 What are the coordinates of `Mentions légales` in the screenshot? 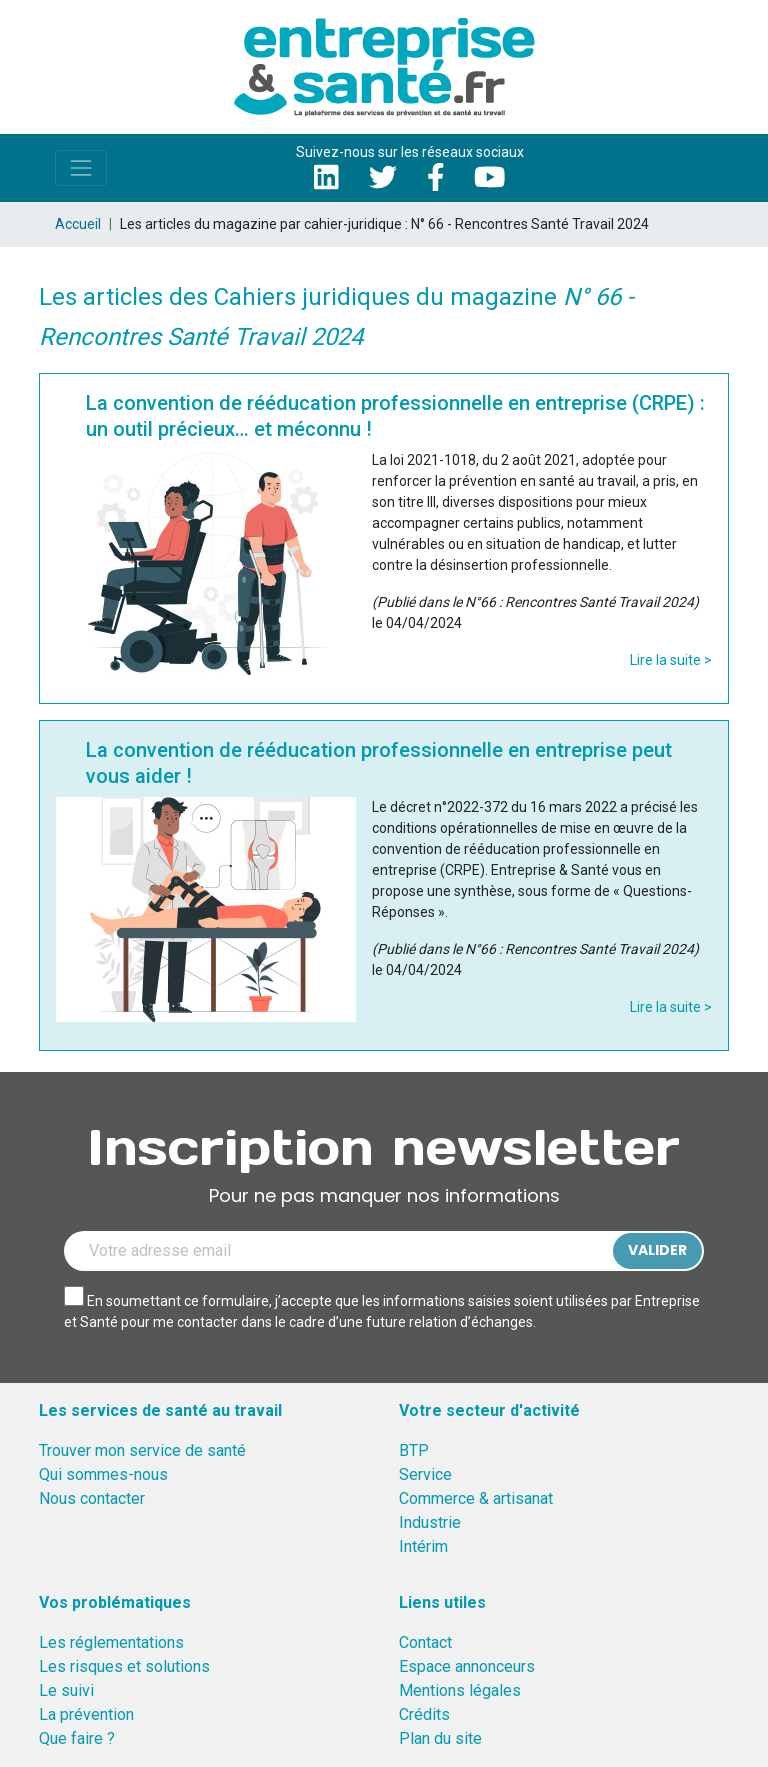 It's located at (460, 1690).